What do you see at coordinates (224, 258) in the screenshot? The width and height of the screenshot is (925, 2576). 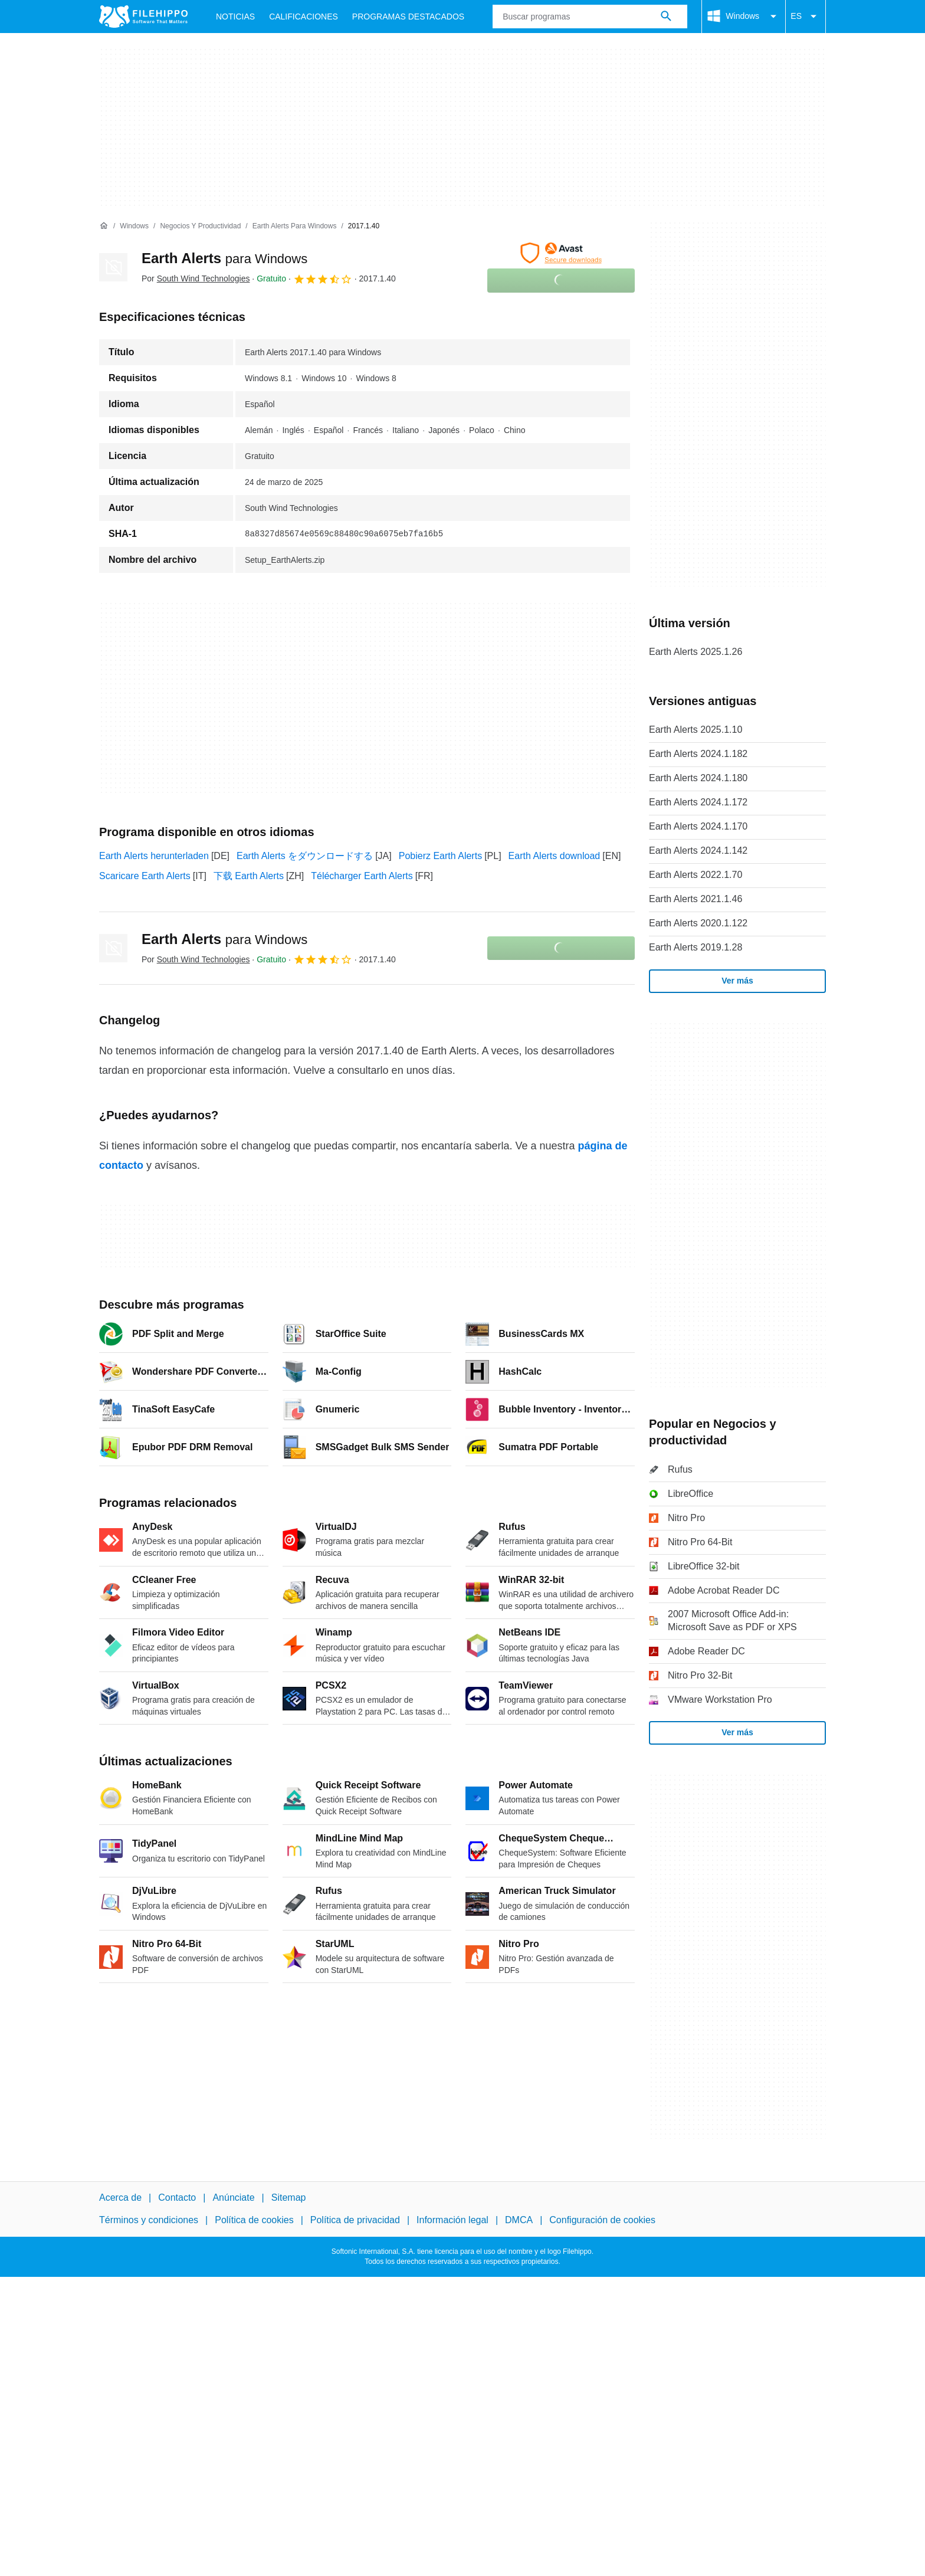 I see `Earth Alerts` at bounding box center [224, 258].